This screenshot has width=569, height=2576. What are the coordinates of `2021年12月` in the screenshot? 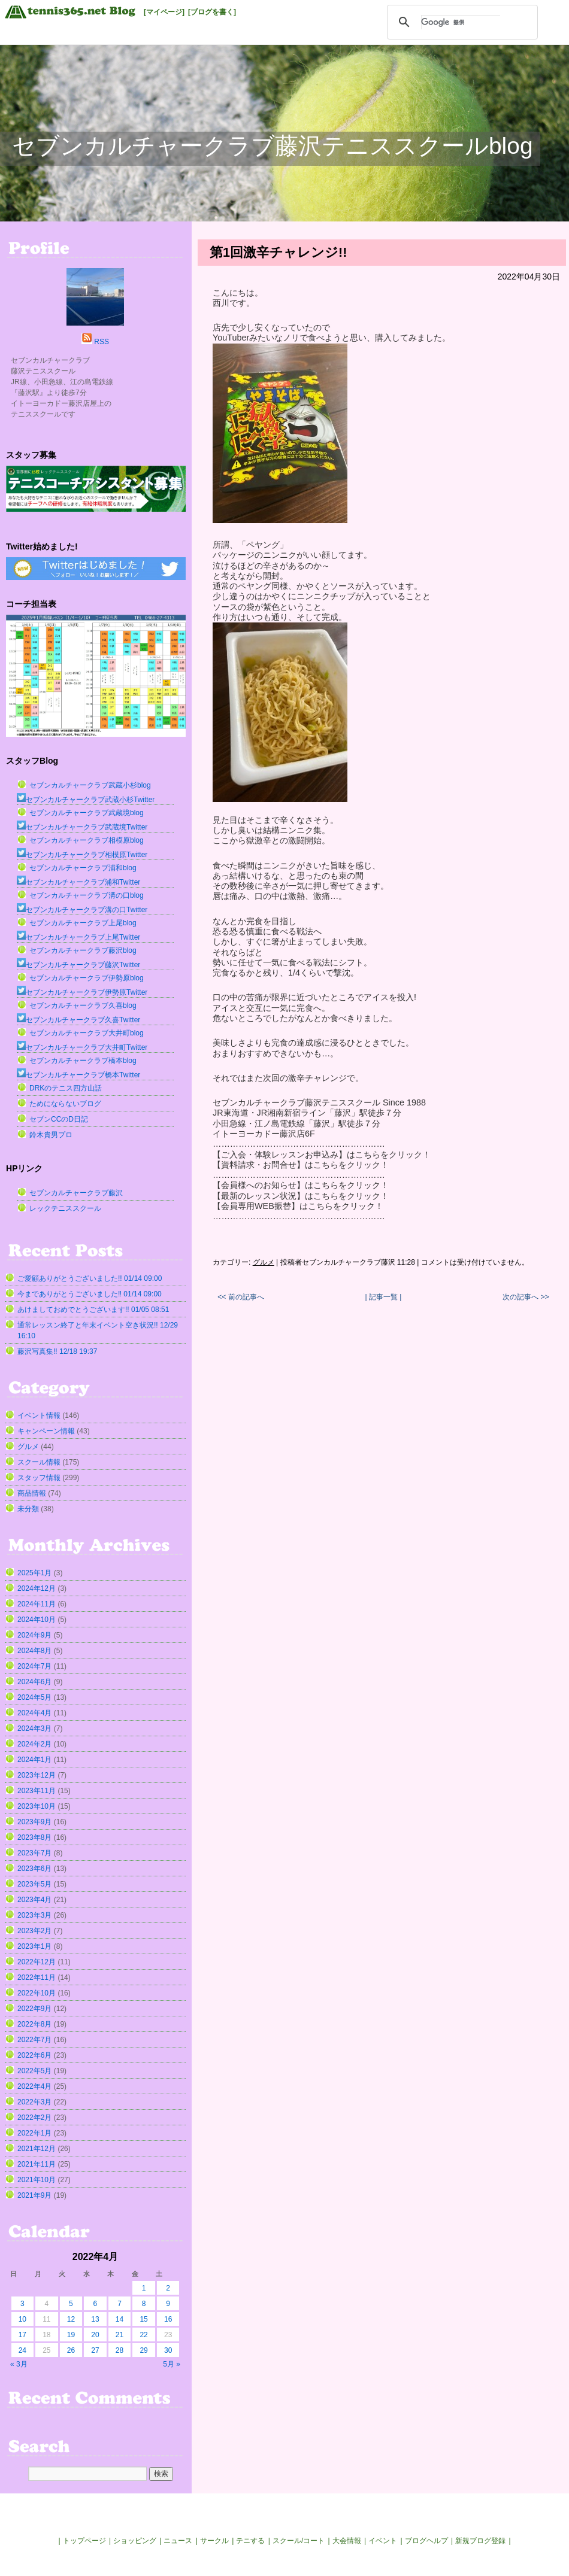 It's located at (36, 2148).